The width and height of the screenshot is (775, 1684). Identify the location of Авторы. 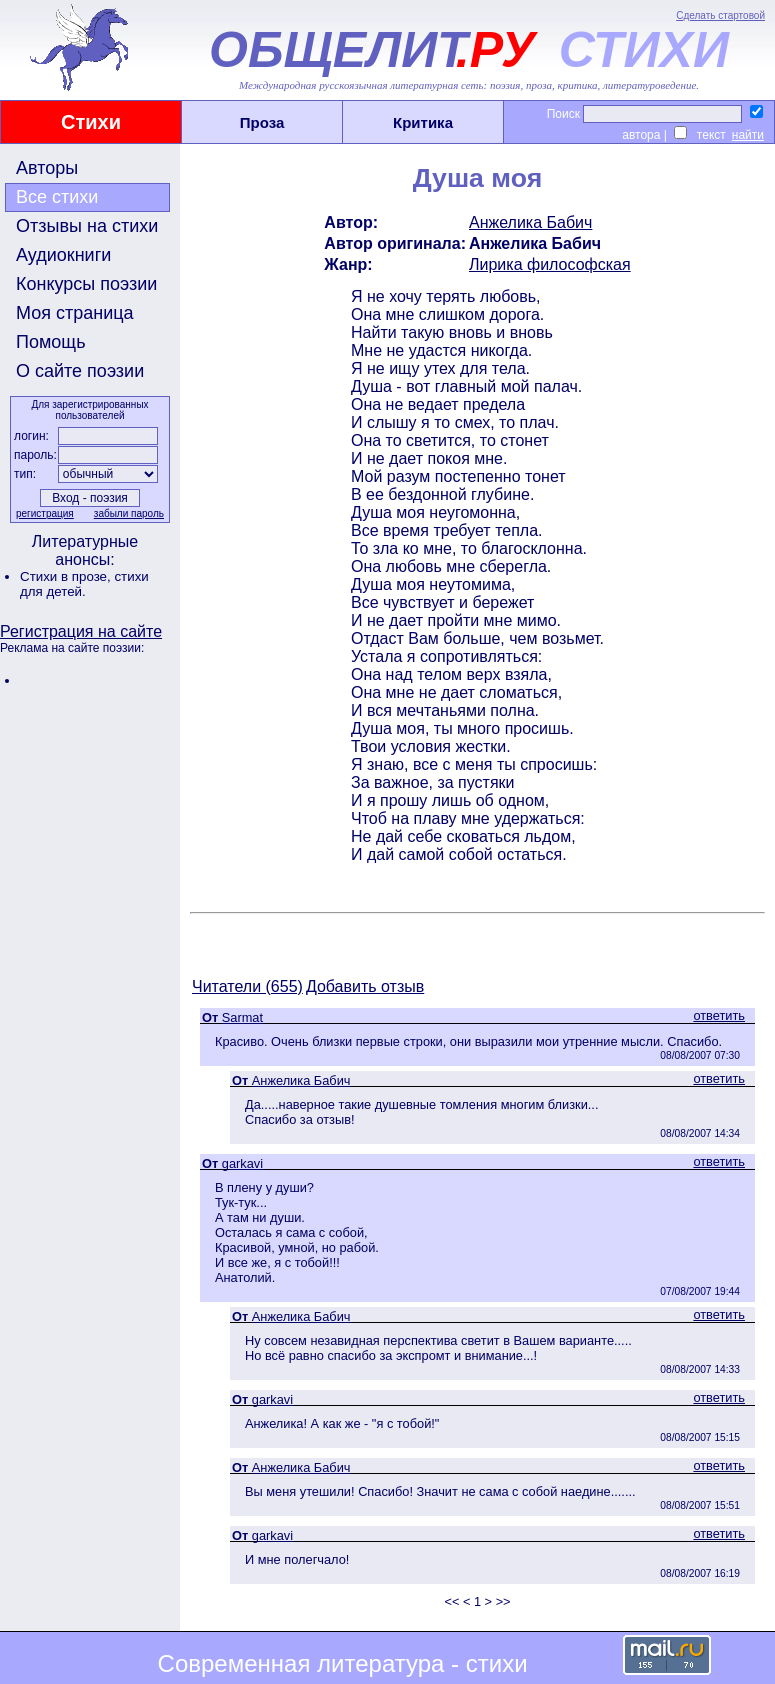
(47, 168).